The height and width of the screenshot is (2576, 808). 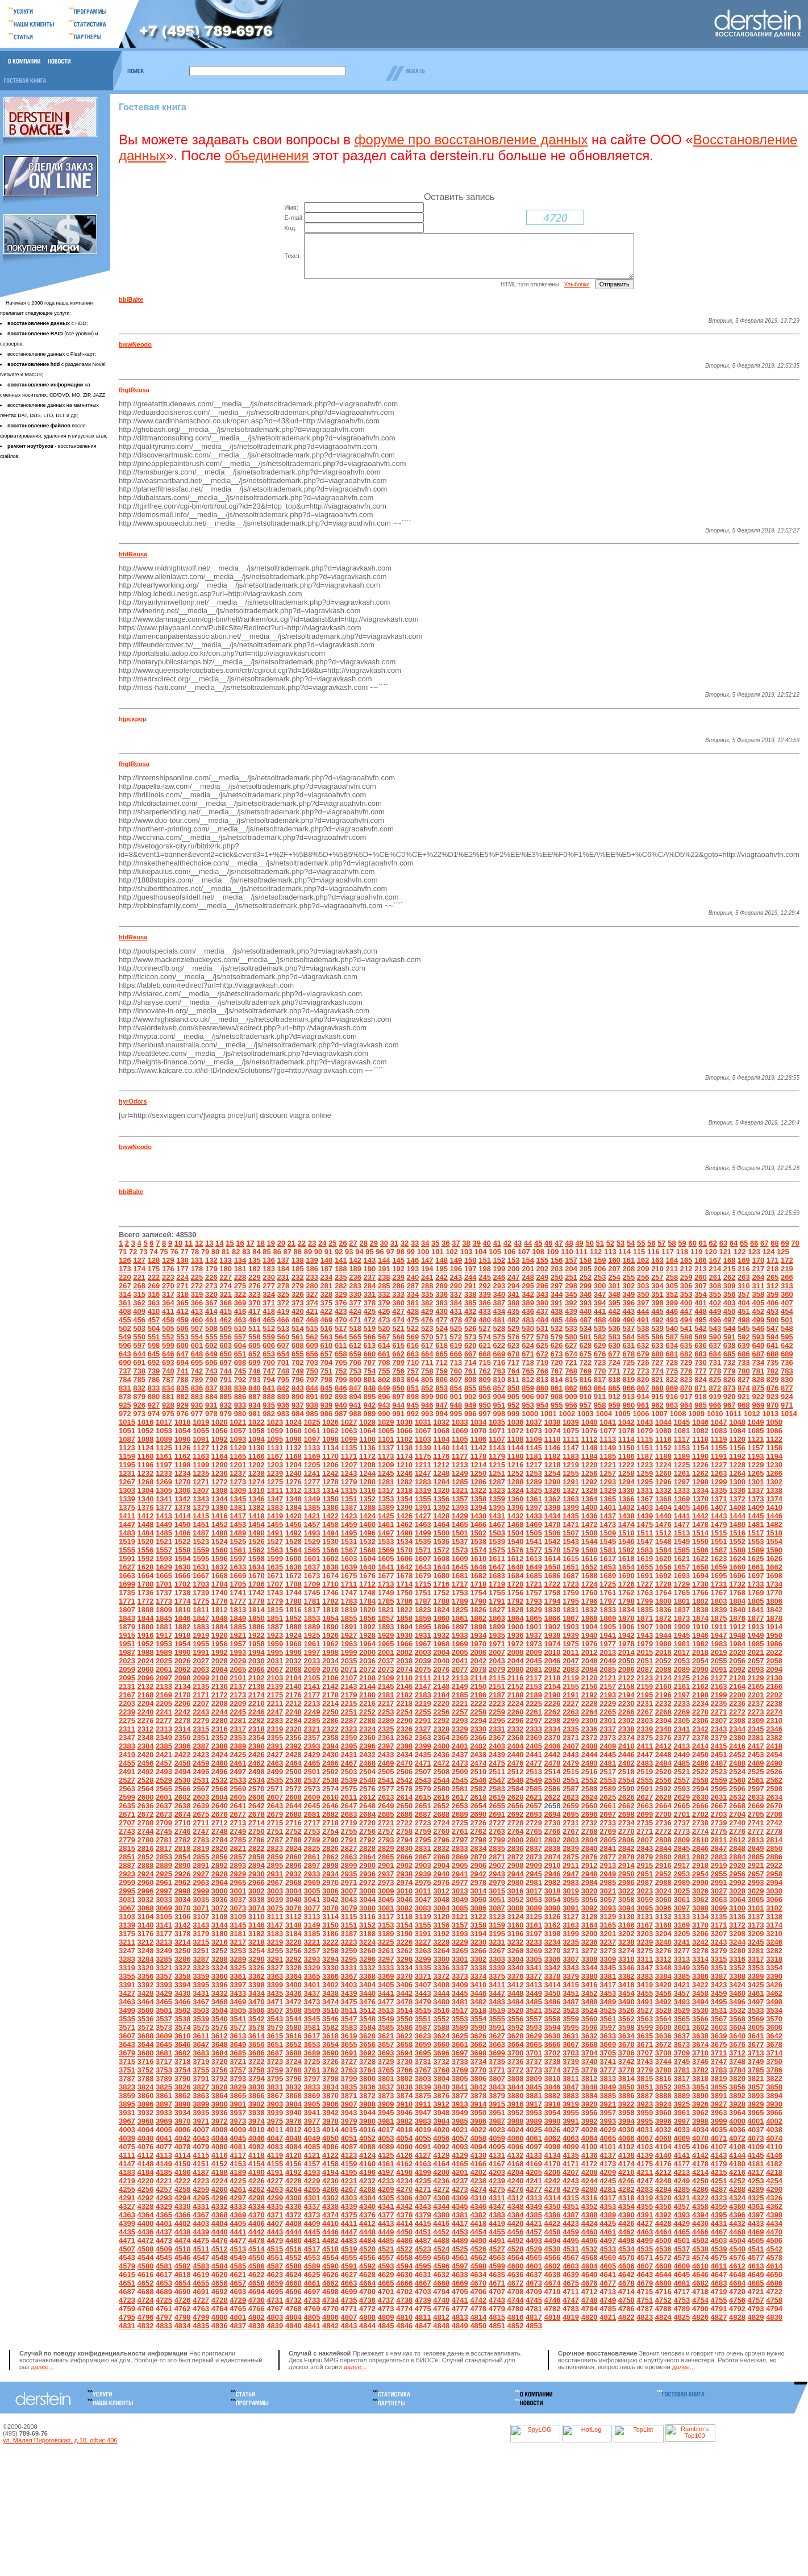 I want to click on 4164, so click(x=441, y=2172).